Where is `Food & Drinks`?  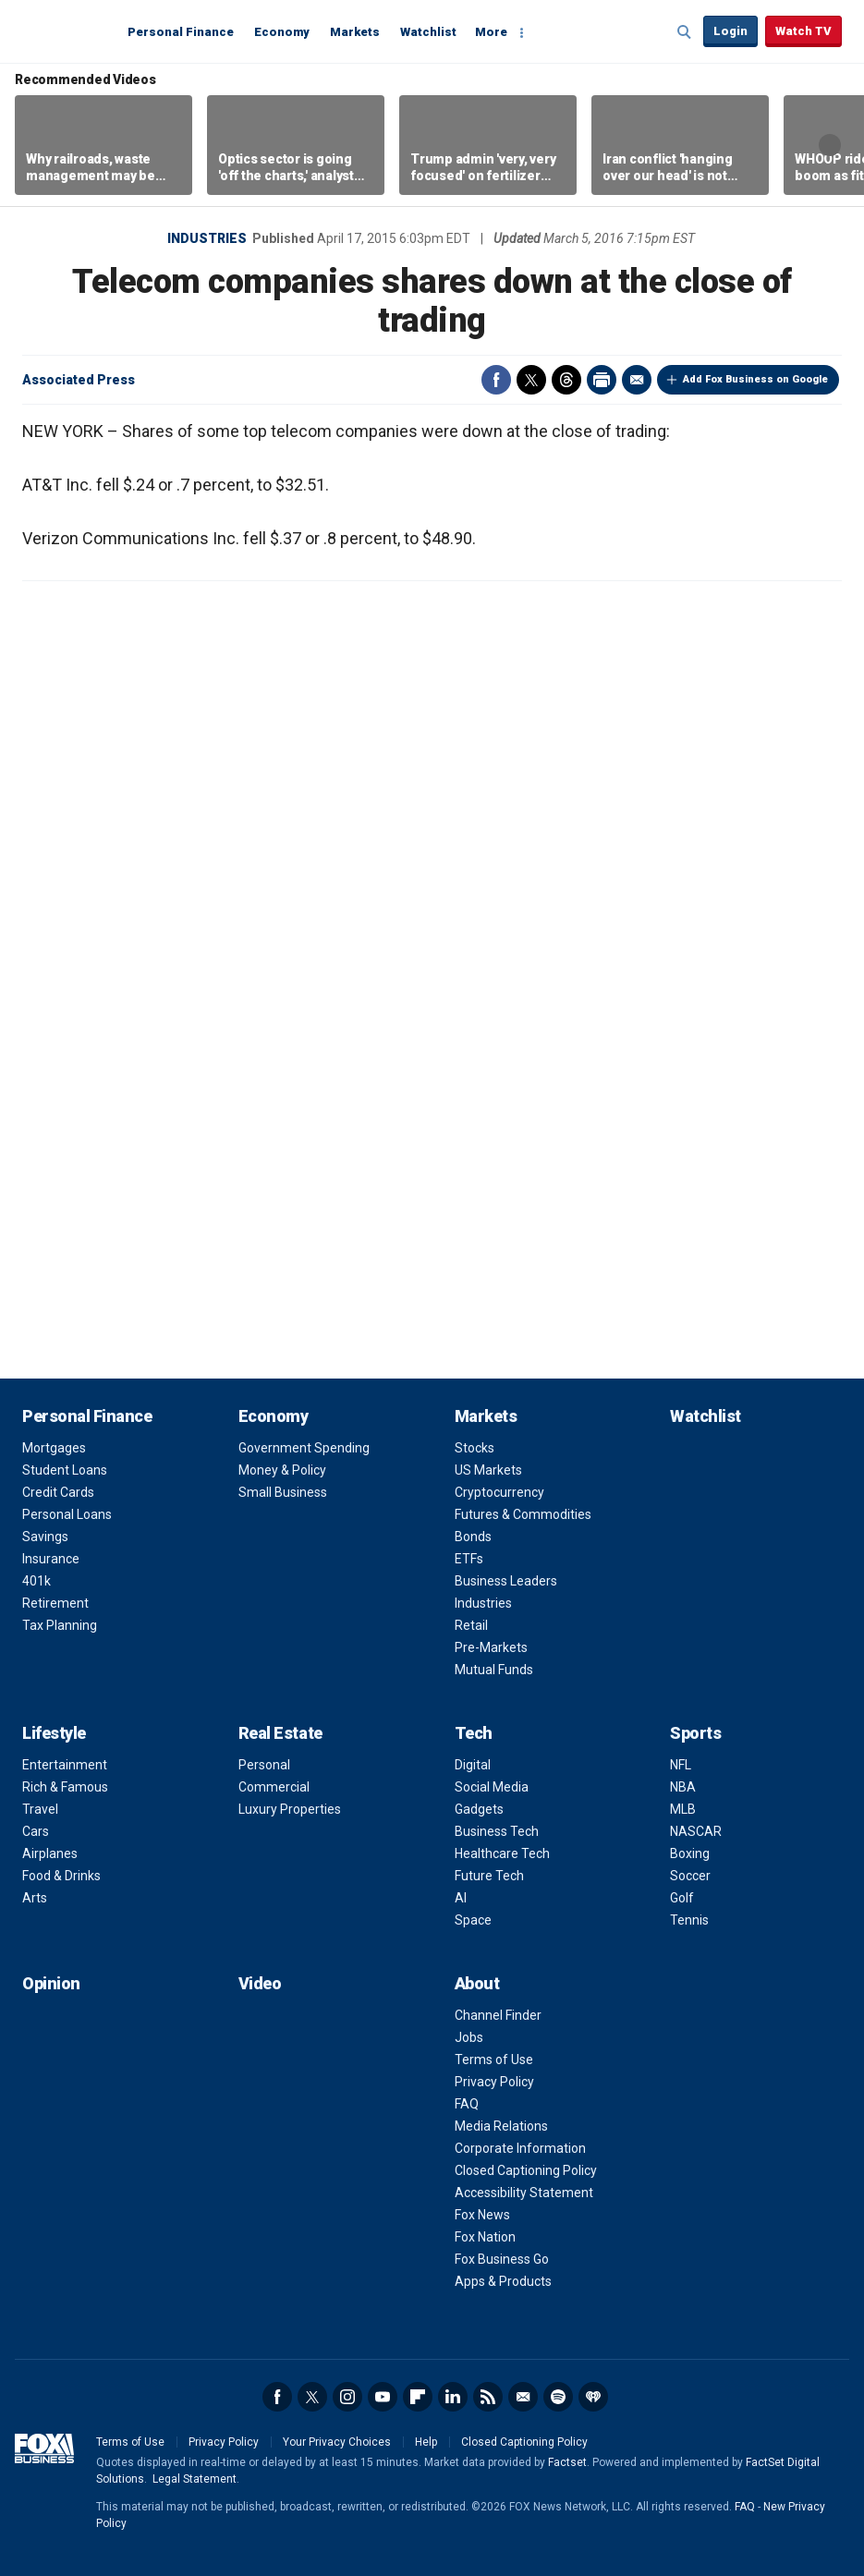
Food & Drinks is located at coordinates (61, 1875).